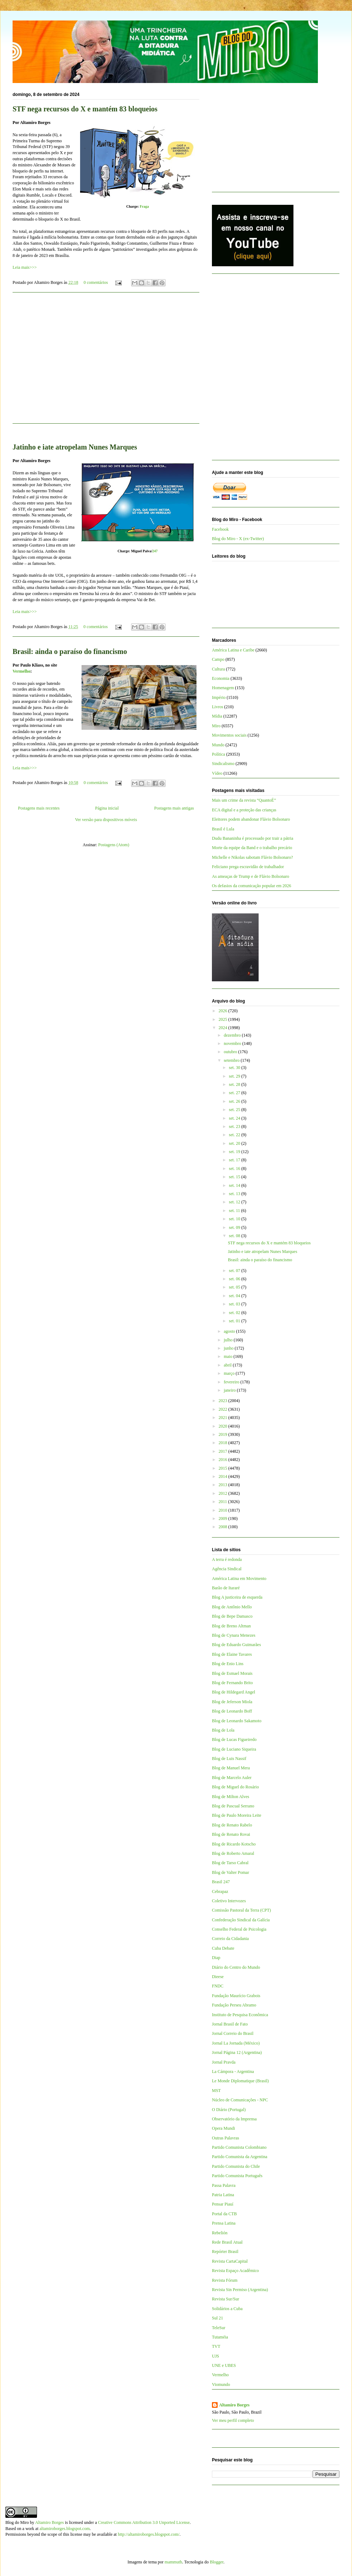 This screenshot has width=352, height=2576. What do you see at coordinates (241, 1919) in the screenshot?
I see `Confederação Sindical da Galícia` at bounding box center [241, 1919].